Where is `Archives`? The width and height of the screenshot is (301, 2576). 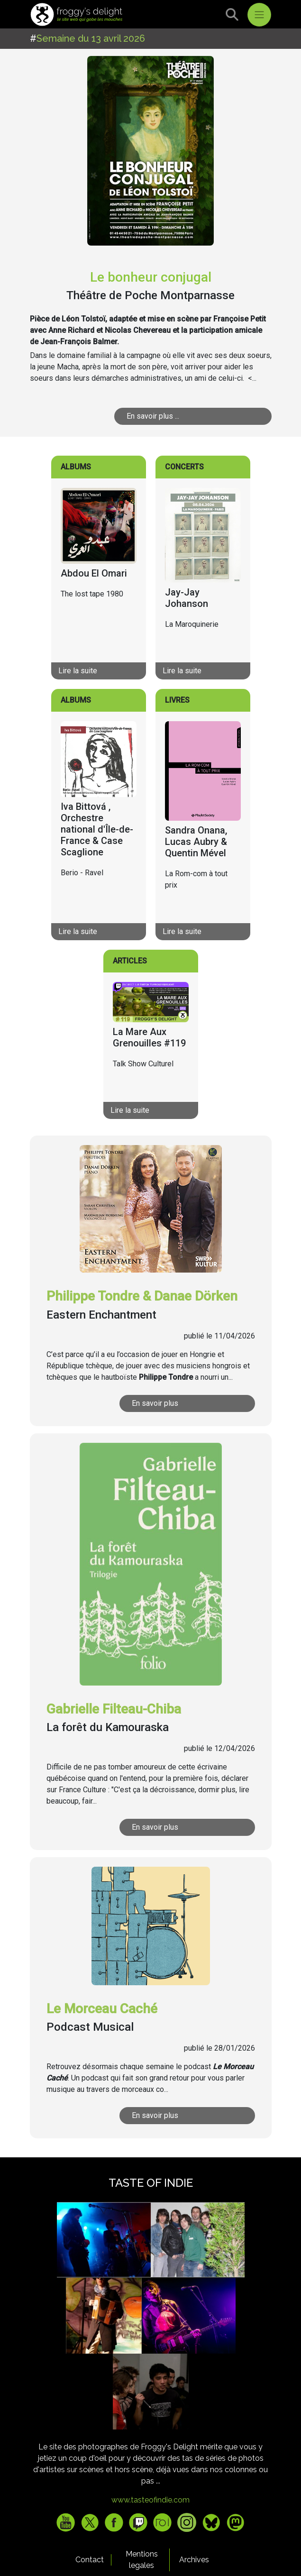
Archives is located at coordinates (194, 2559).